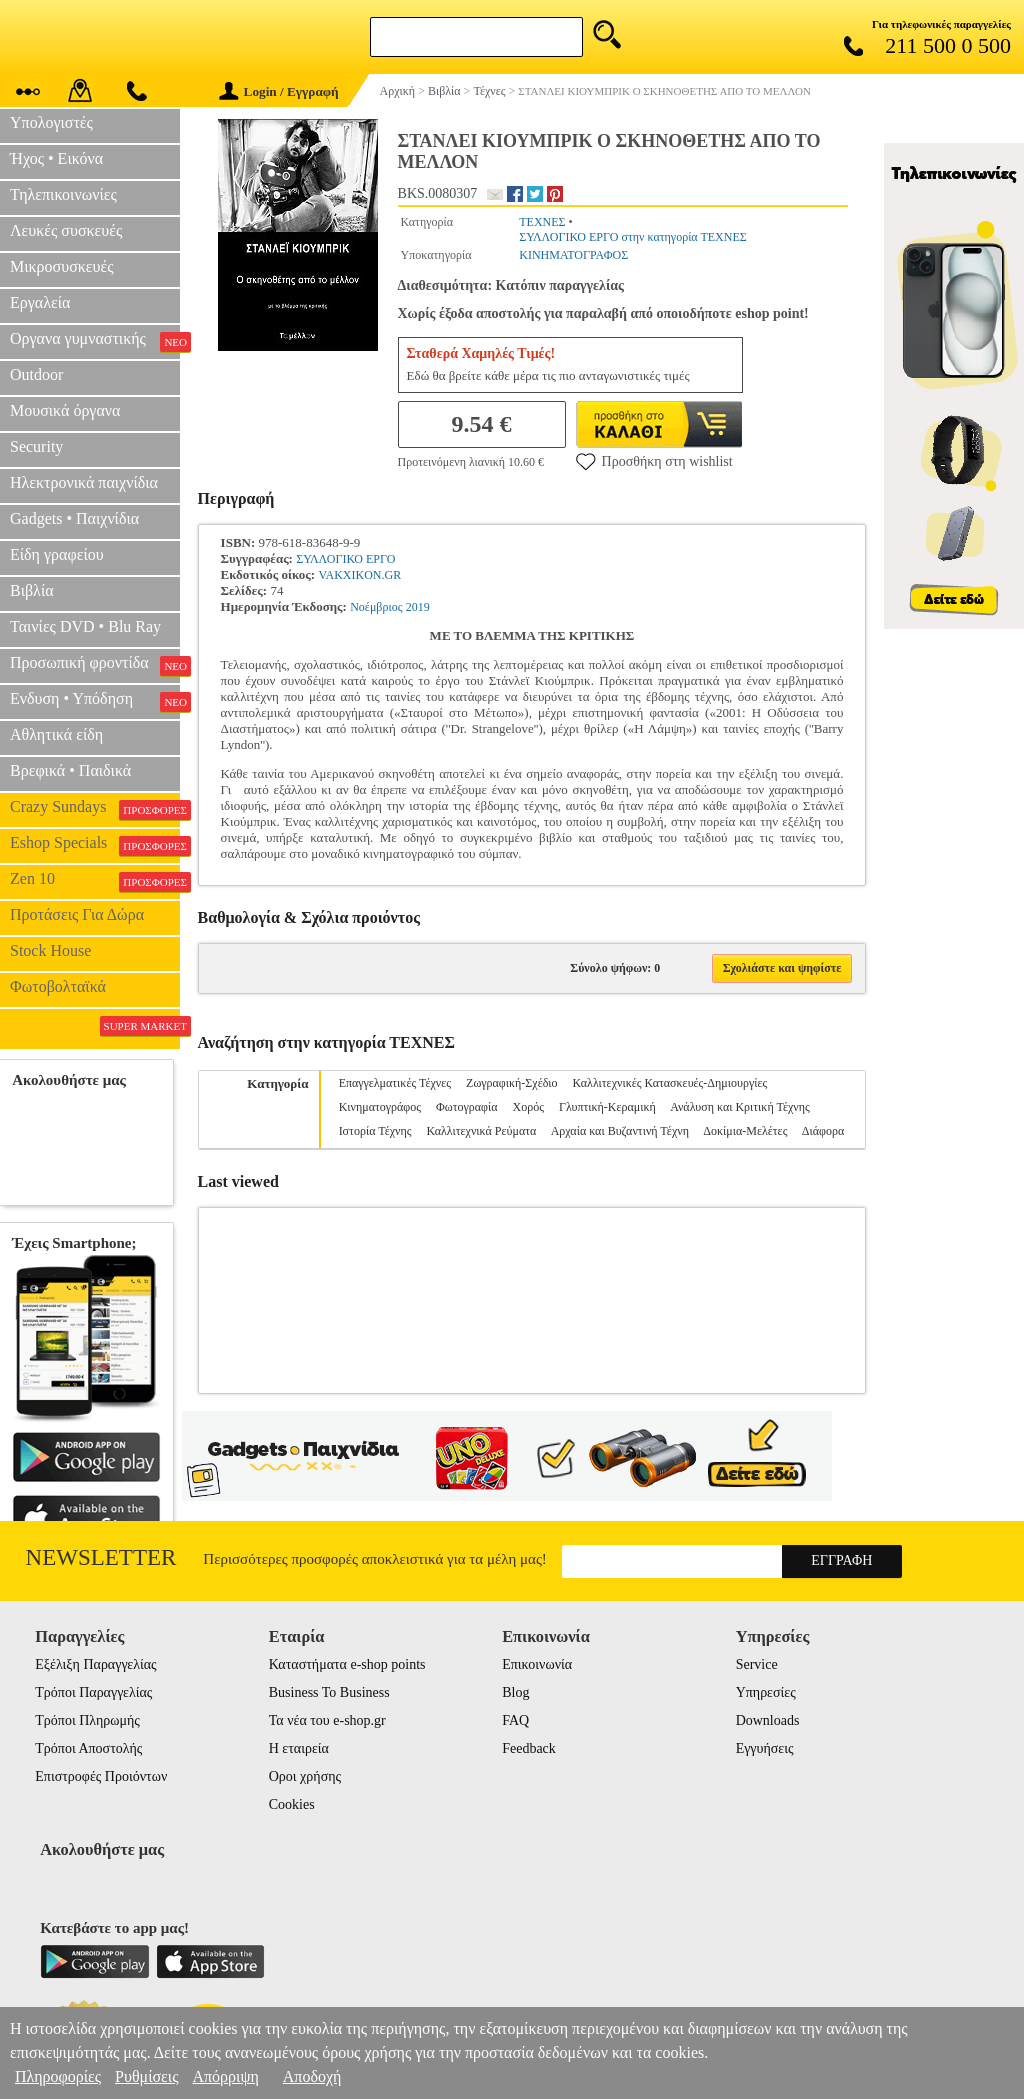 This screenshot has width=1024, height=2099. I want to click on Εγγυήσεις, so click(765, 1748).